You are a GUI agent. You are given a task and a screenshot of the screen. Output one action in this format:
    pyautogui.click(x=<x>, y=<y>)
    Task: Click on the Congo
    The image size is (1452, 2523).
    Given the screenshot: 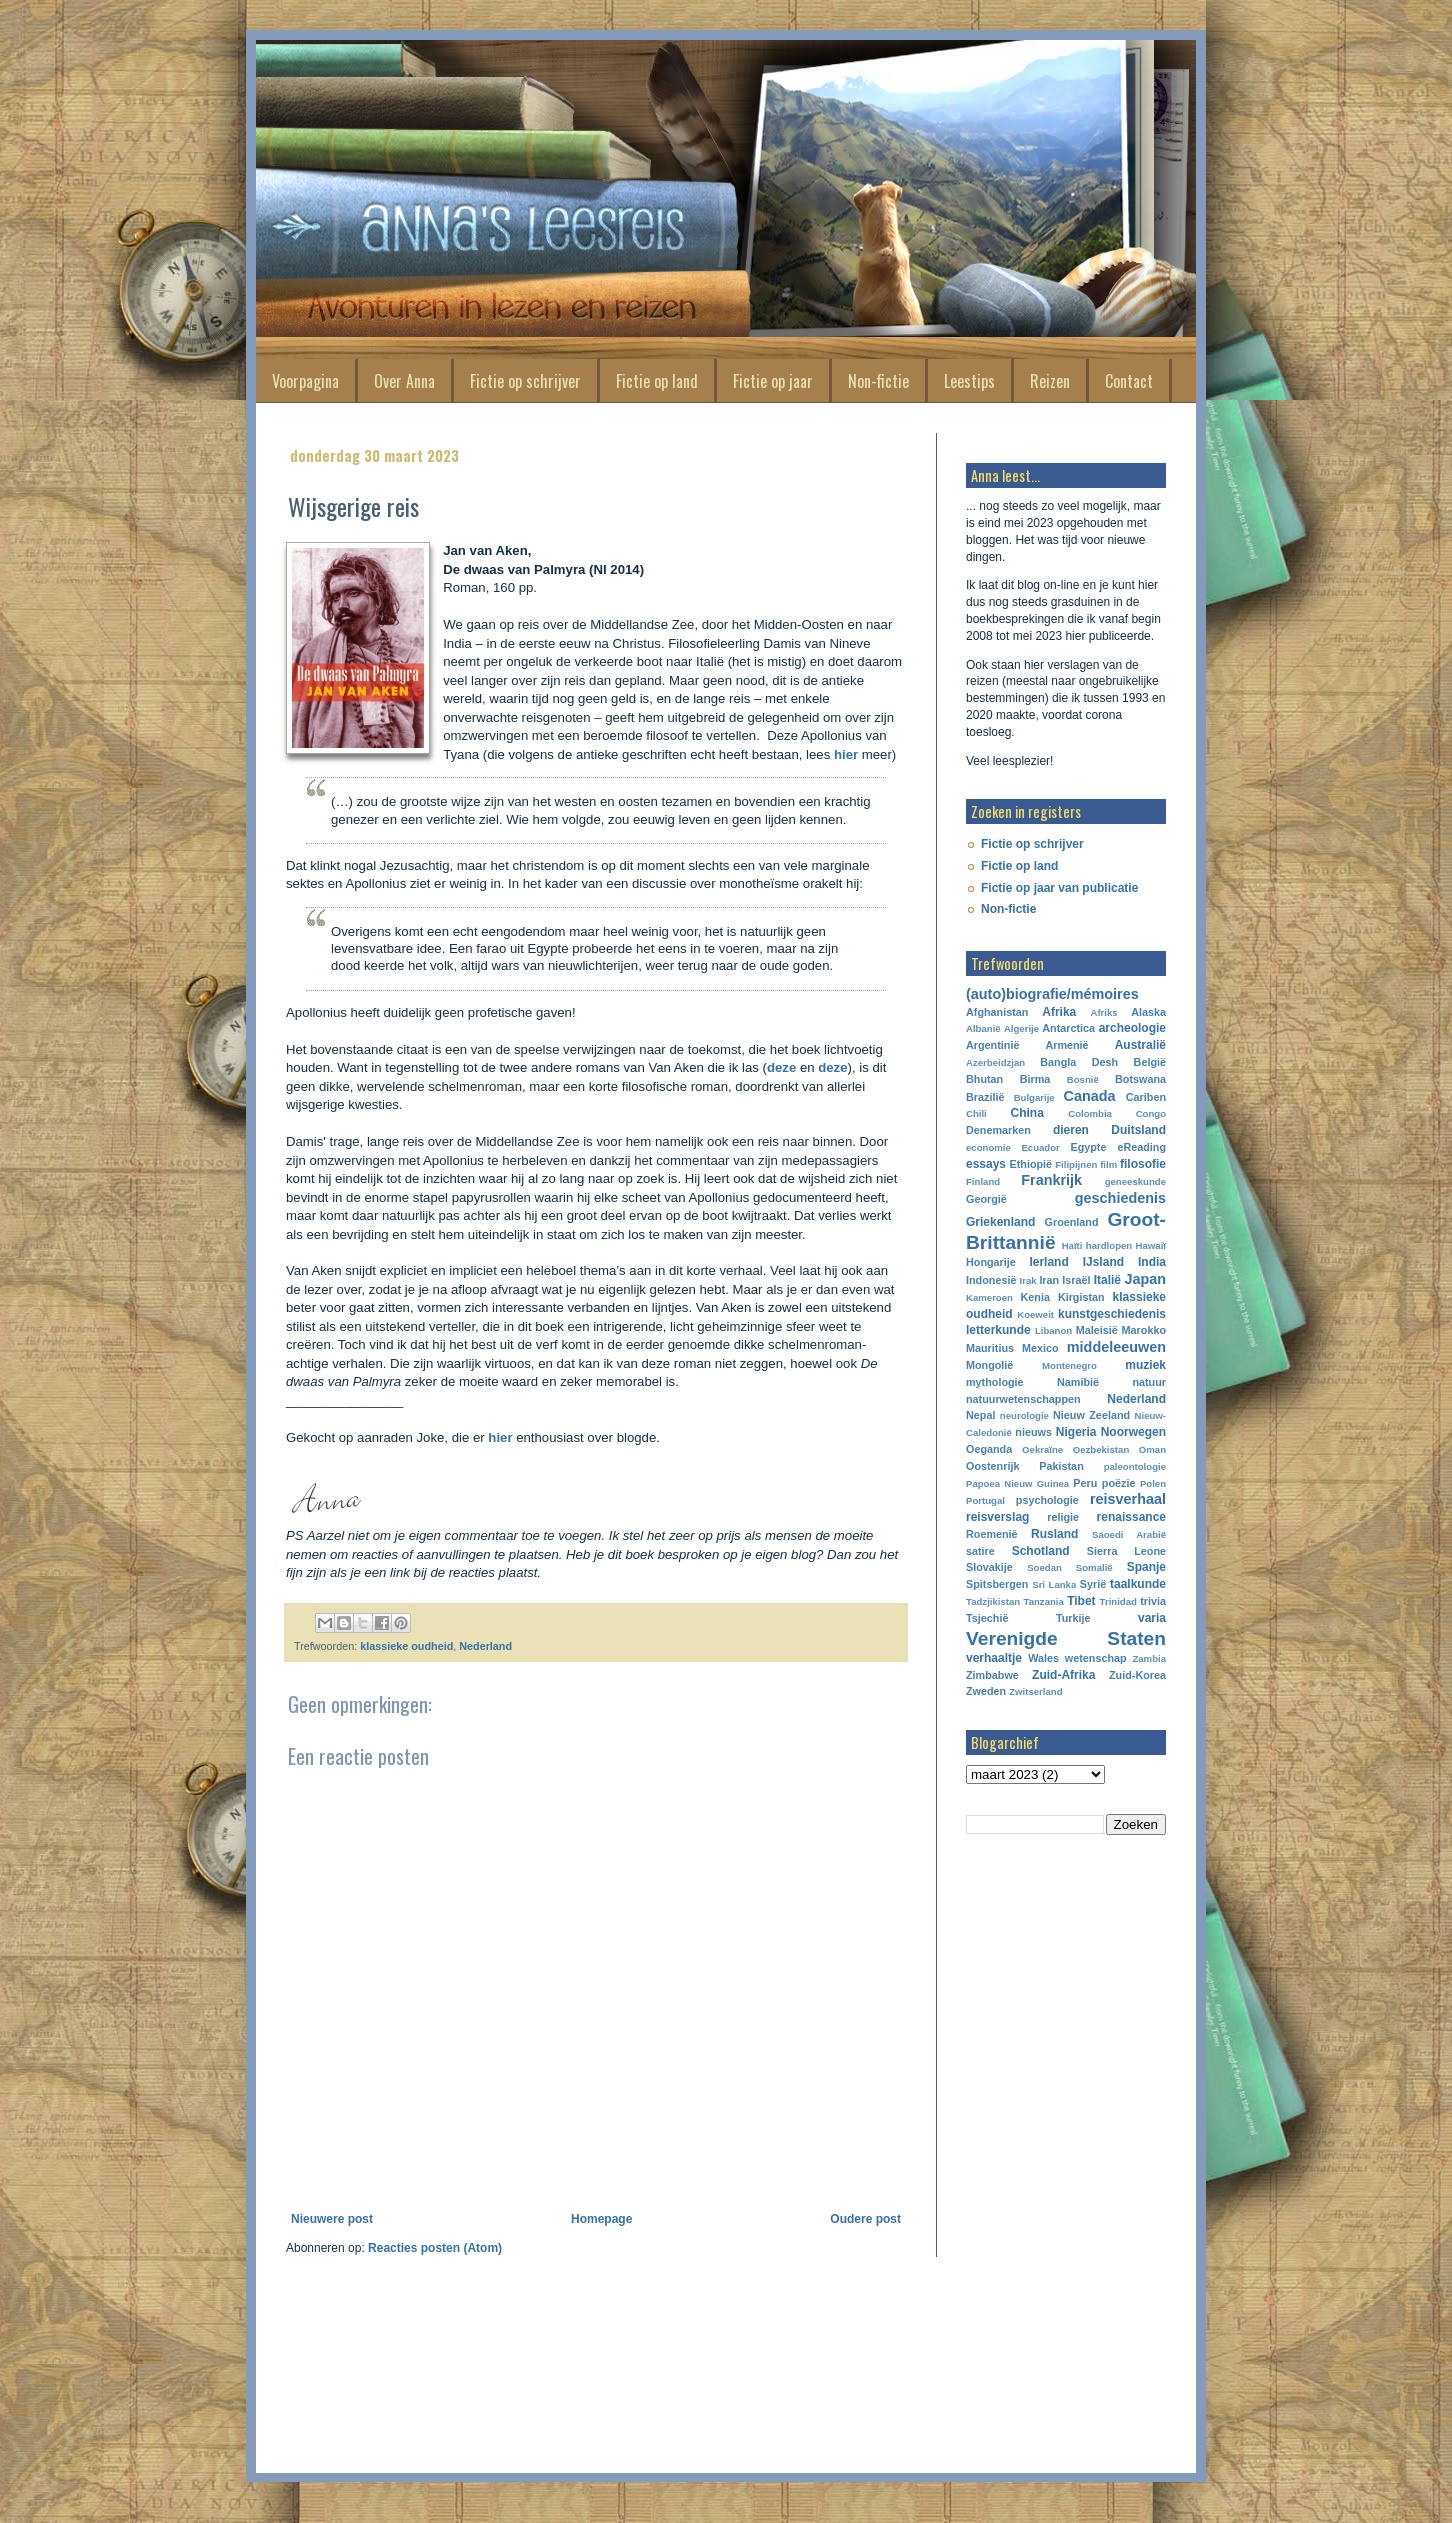 What is the action you would take?
    pyautogui.click(x=1151, y=1113)
    